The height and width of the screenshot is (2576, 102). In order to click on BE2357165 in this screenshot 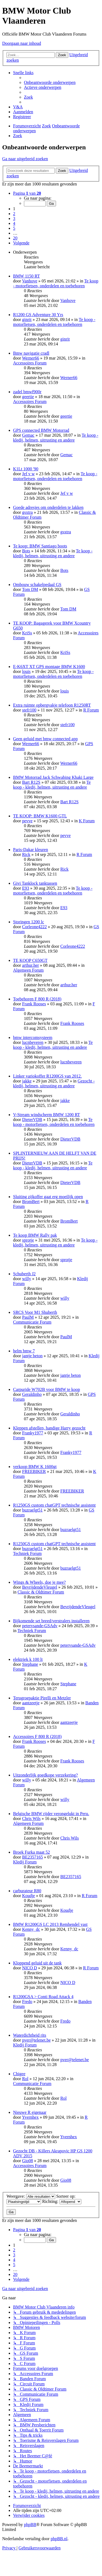, I will do `click(32, 1857)`.